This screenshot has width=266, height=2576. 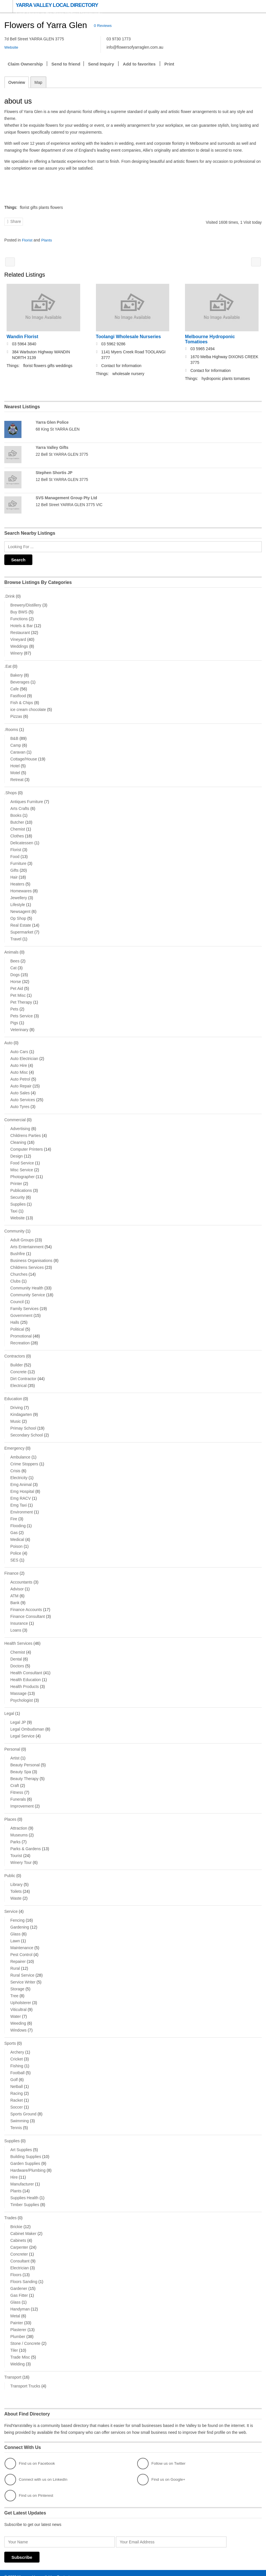 What do you see at coordinates (17, 1250) in the screenshot?
I see `Bushfire` at bounding box center [17, 1250].